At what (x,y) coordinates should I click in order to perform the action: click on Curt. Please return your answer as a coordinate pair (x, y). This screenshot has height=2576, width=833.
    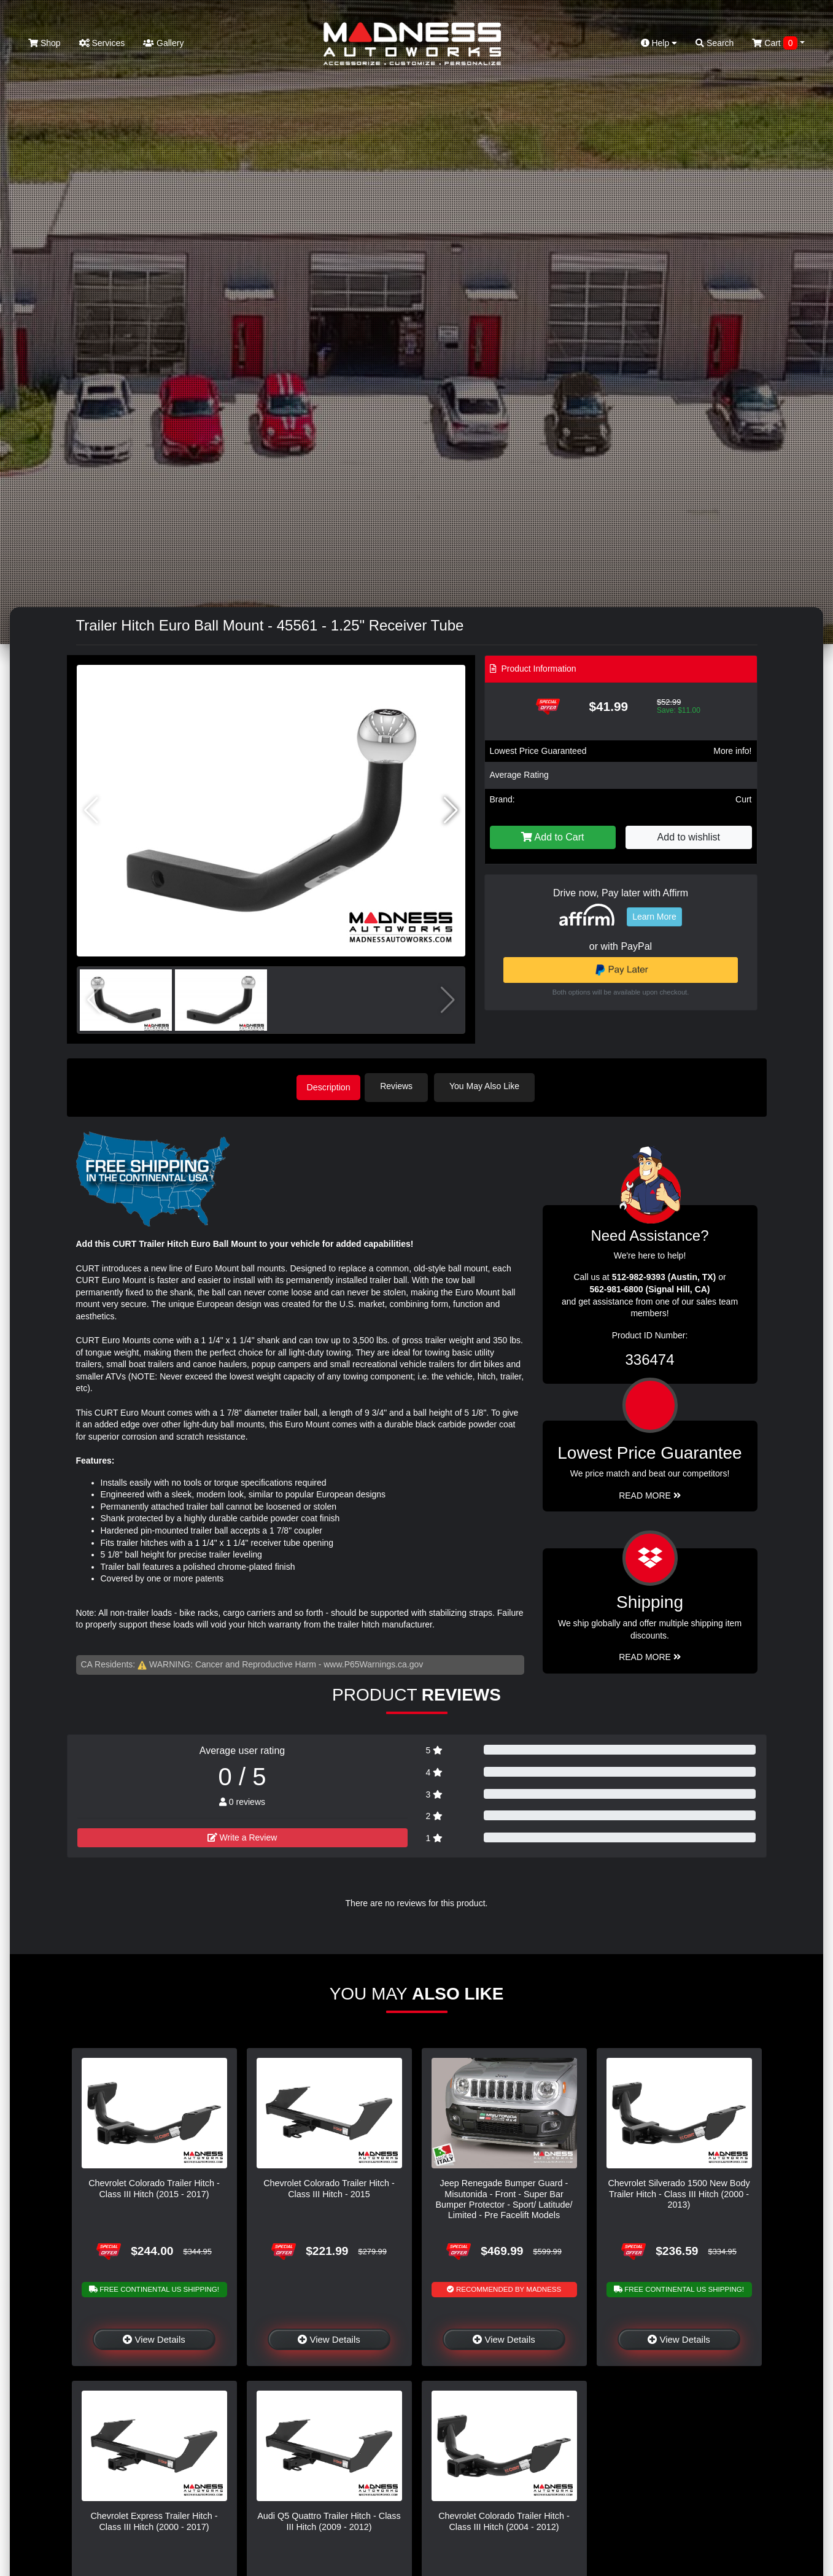
    Looking at the image, I should click on (743, 799).